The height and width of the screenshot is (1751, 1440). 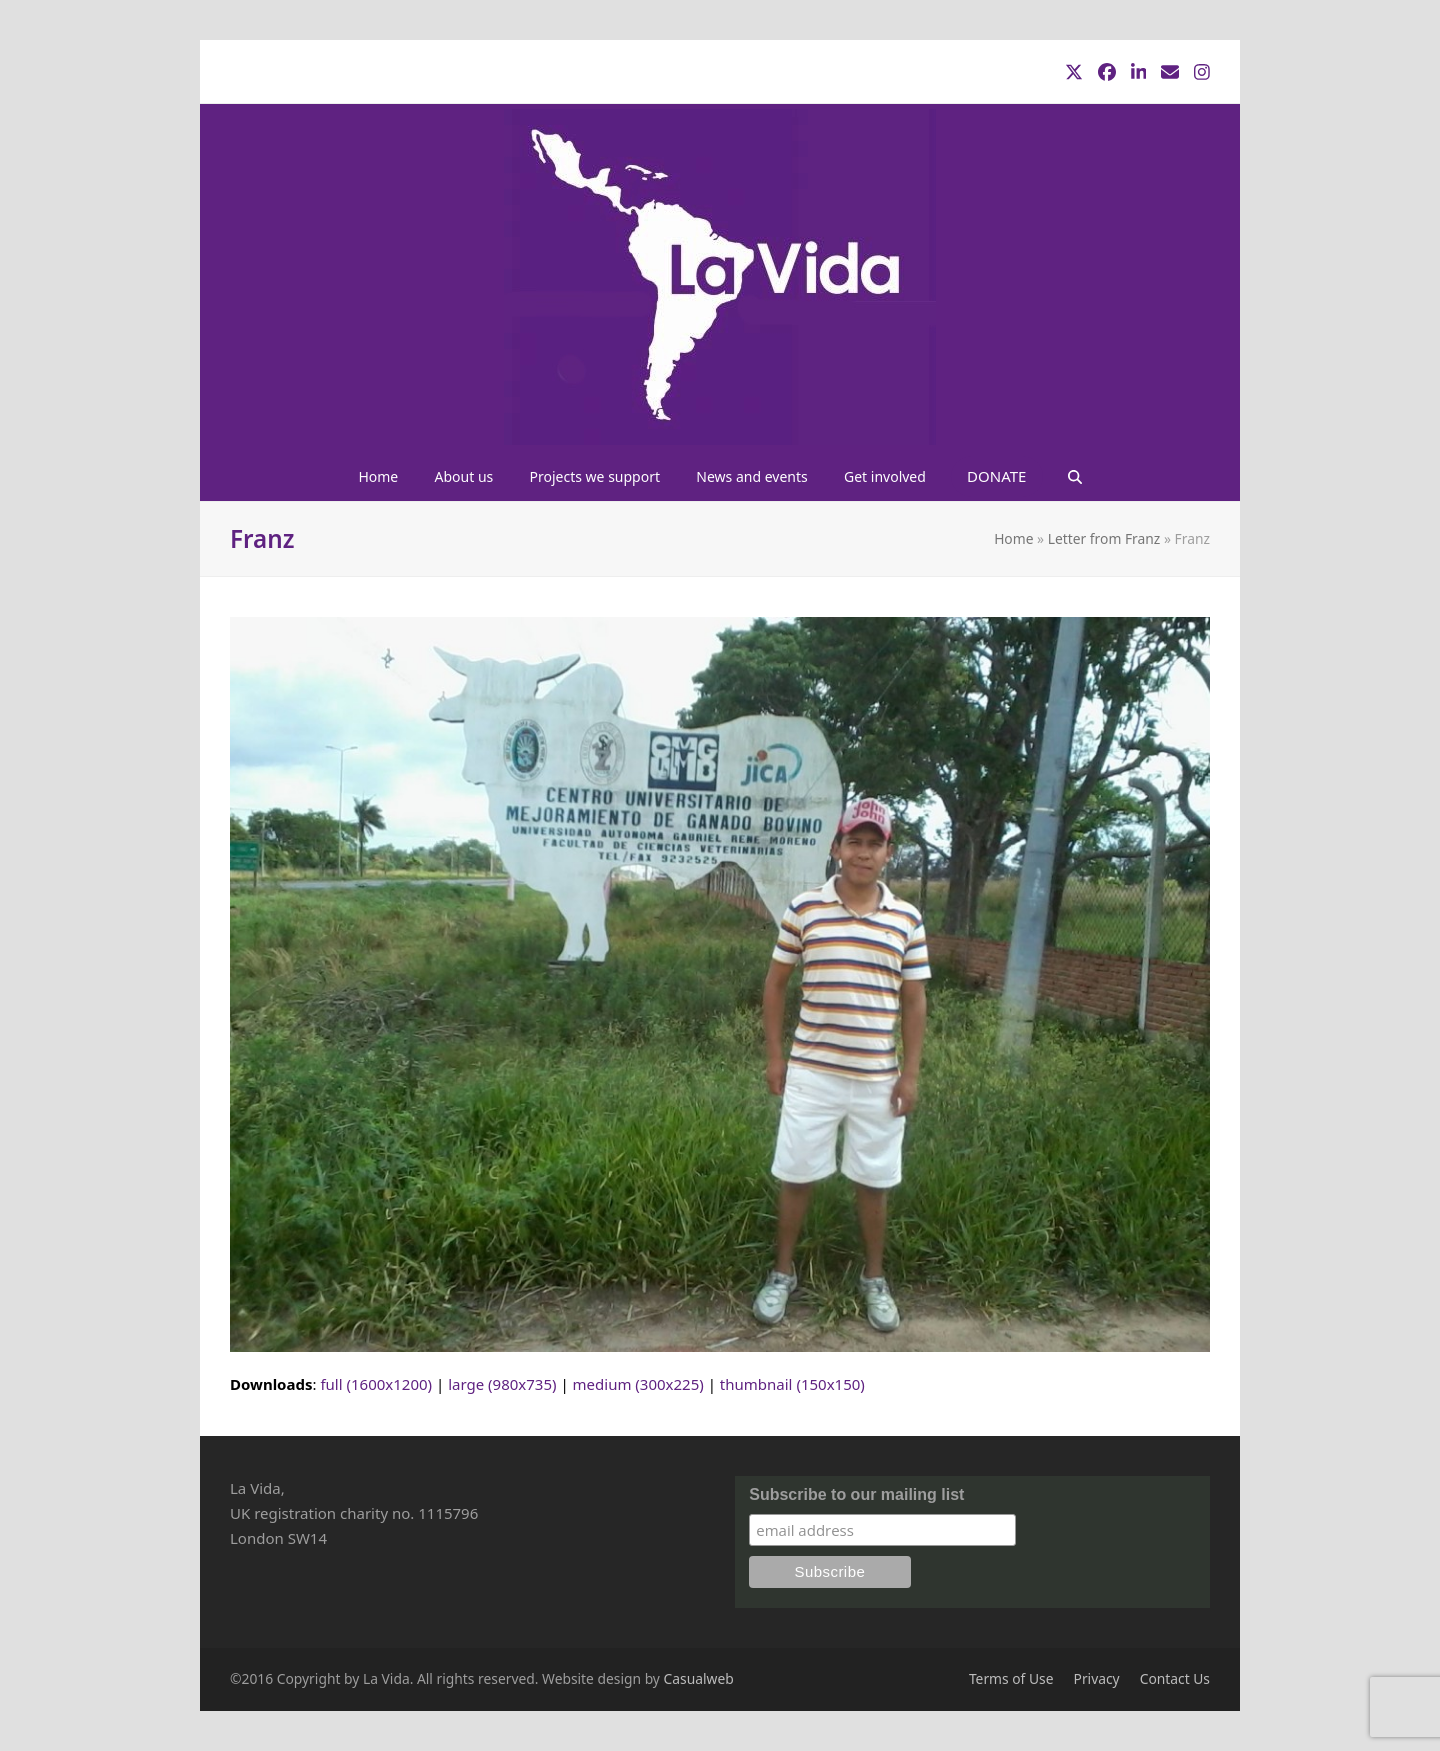 What do you see at coordinates (638, 1384) in the screenshot?
I see `medium (300x225)` at bounding box center [638, 1384].